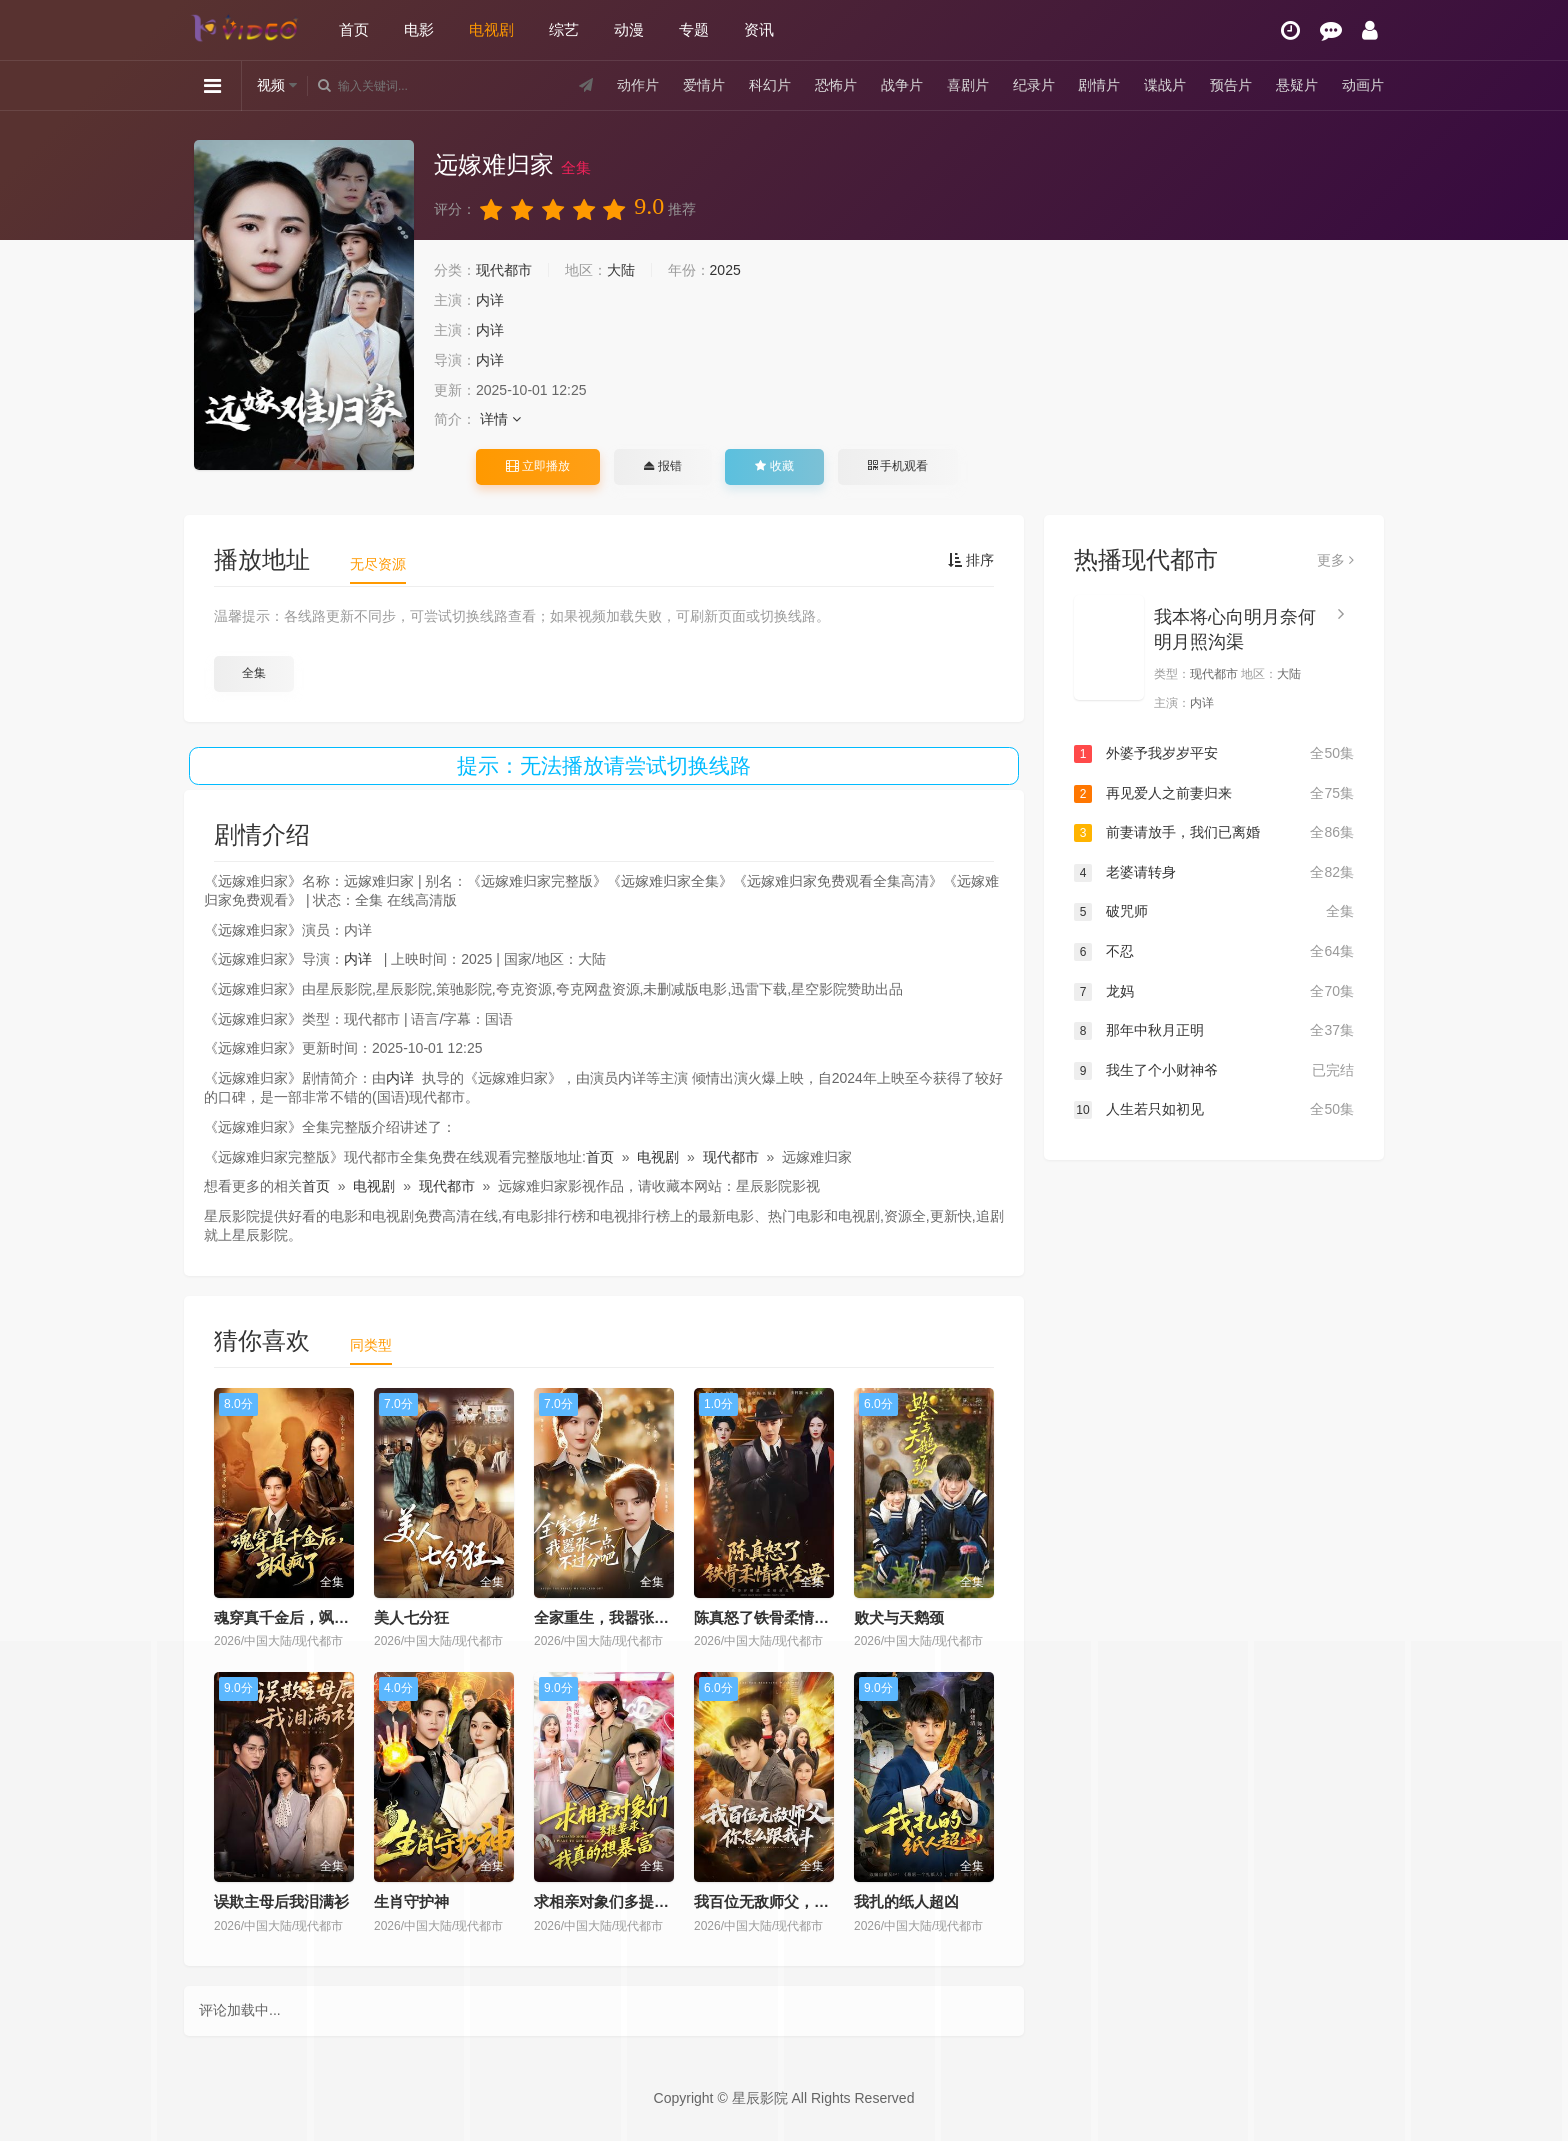 The height and width of the screenshot is (2141, 1568). I want to click on 美人七分狂, so click(411, 1617).